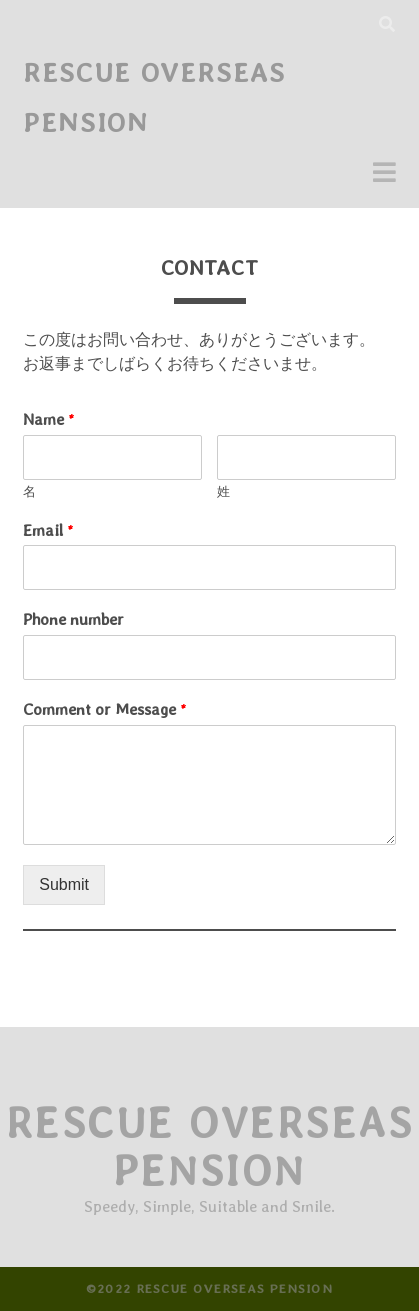  What do you see at coordinates (64, 884) in the screenshot?
I see `Submit` at bounding box center [64, 884].